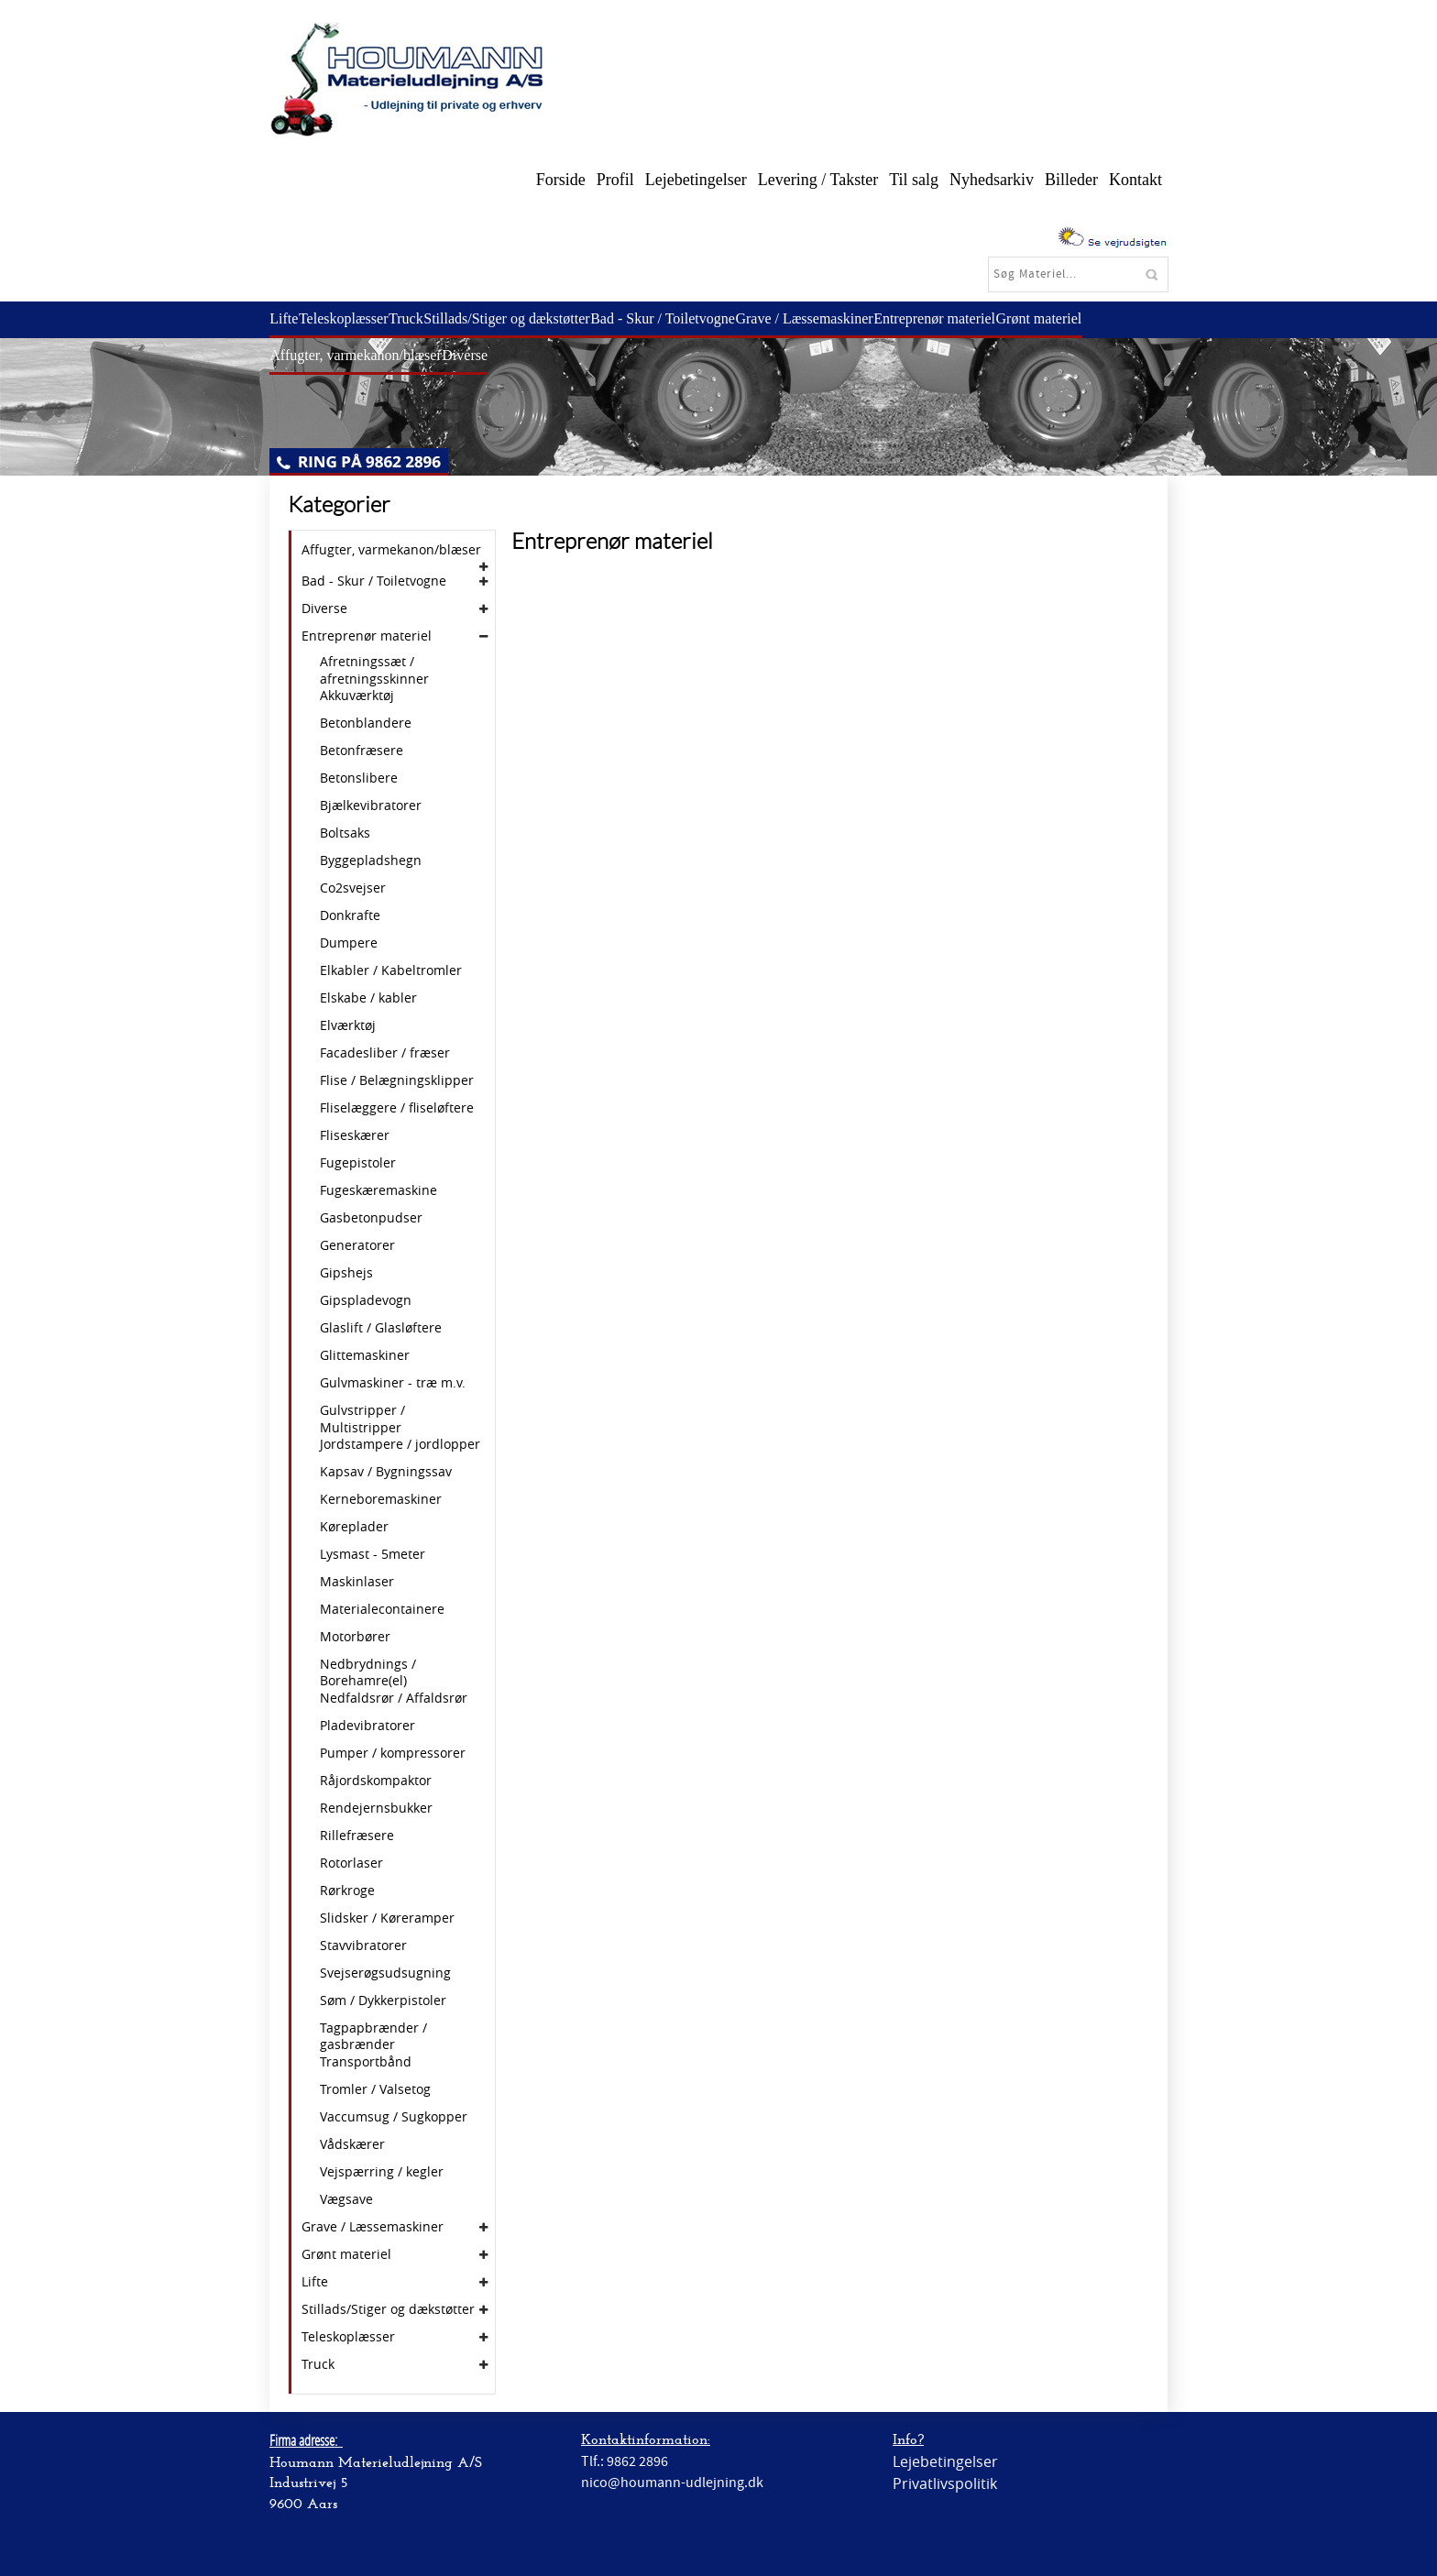 The height and width of the screenshot is (2576, 1437). Describe the element at coordinates (382, 1609) in the screenshot. I see `Materialecontainere` at that location.